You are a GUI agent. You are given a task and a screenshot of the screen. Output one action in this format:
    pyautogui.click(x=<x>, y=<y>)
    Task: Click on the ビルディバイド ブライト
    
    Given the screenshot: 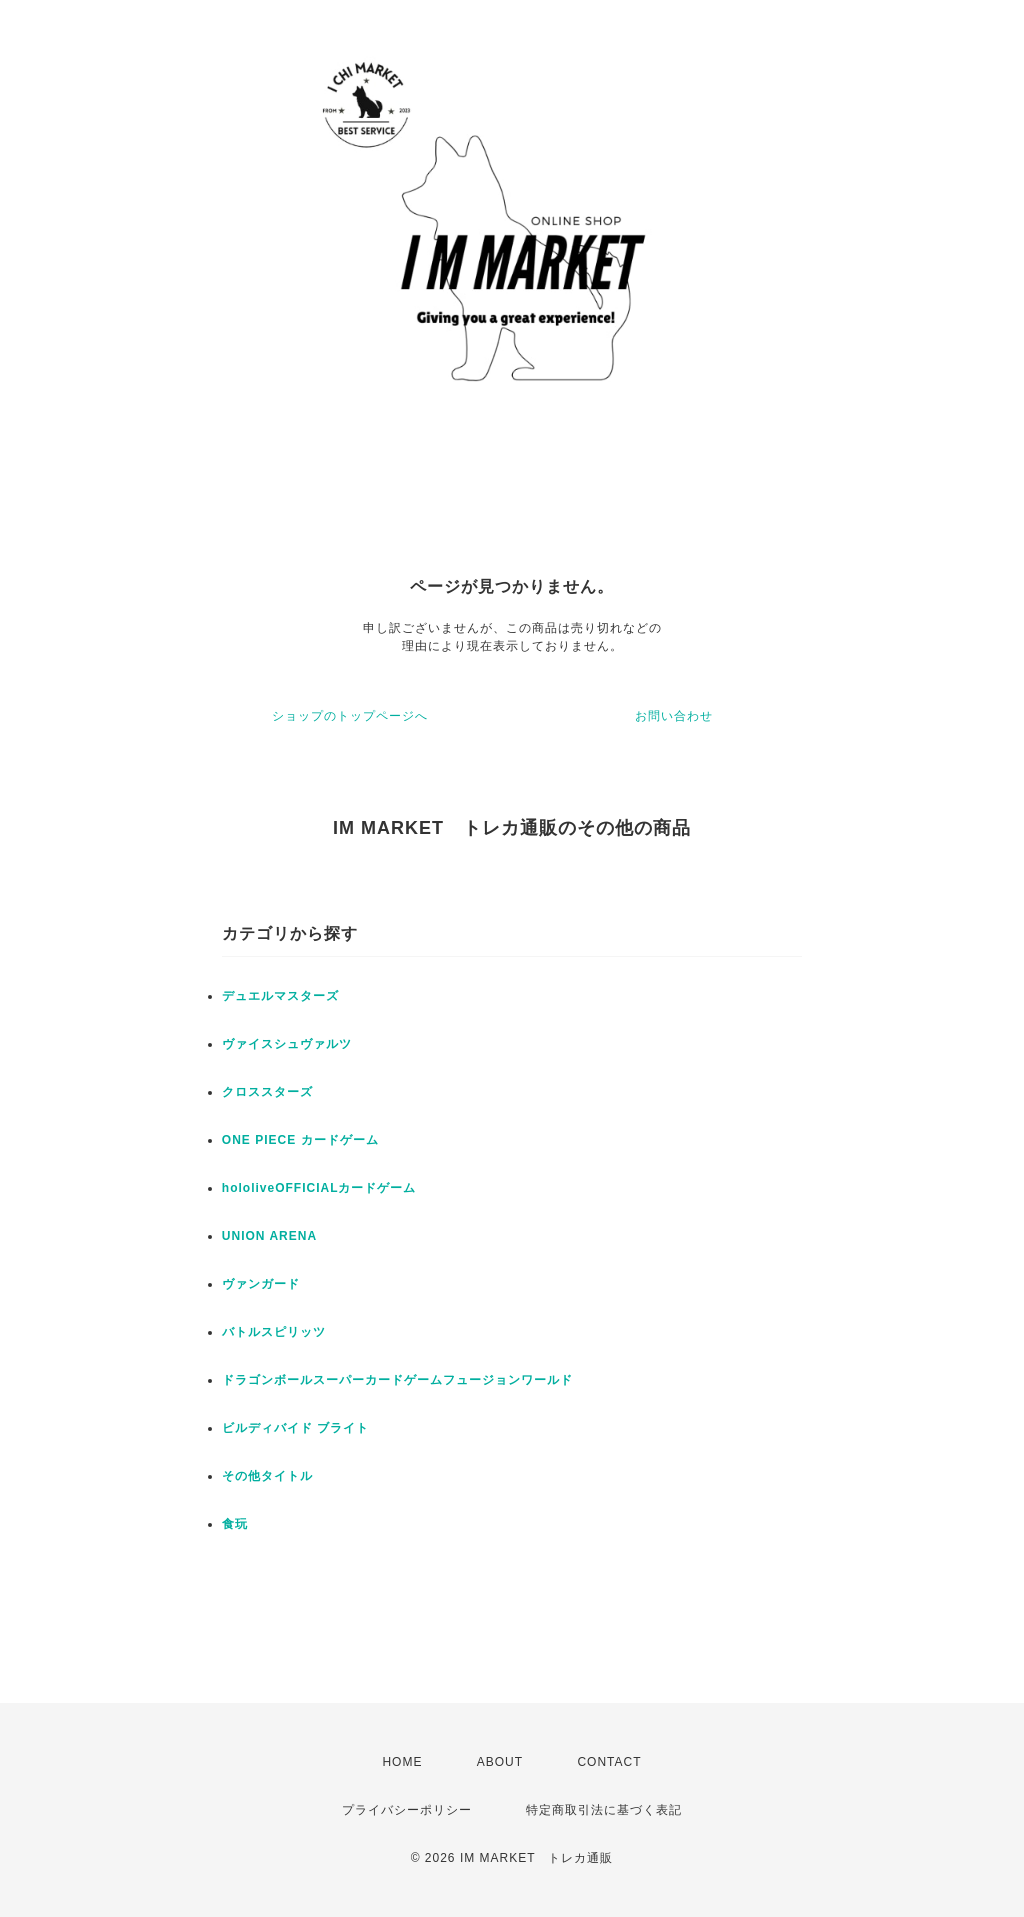 What is the action you would take?
    pyautogui.click(x=295, y=1428)
    